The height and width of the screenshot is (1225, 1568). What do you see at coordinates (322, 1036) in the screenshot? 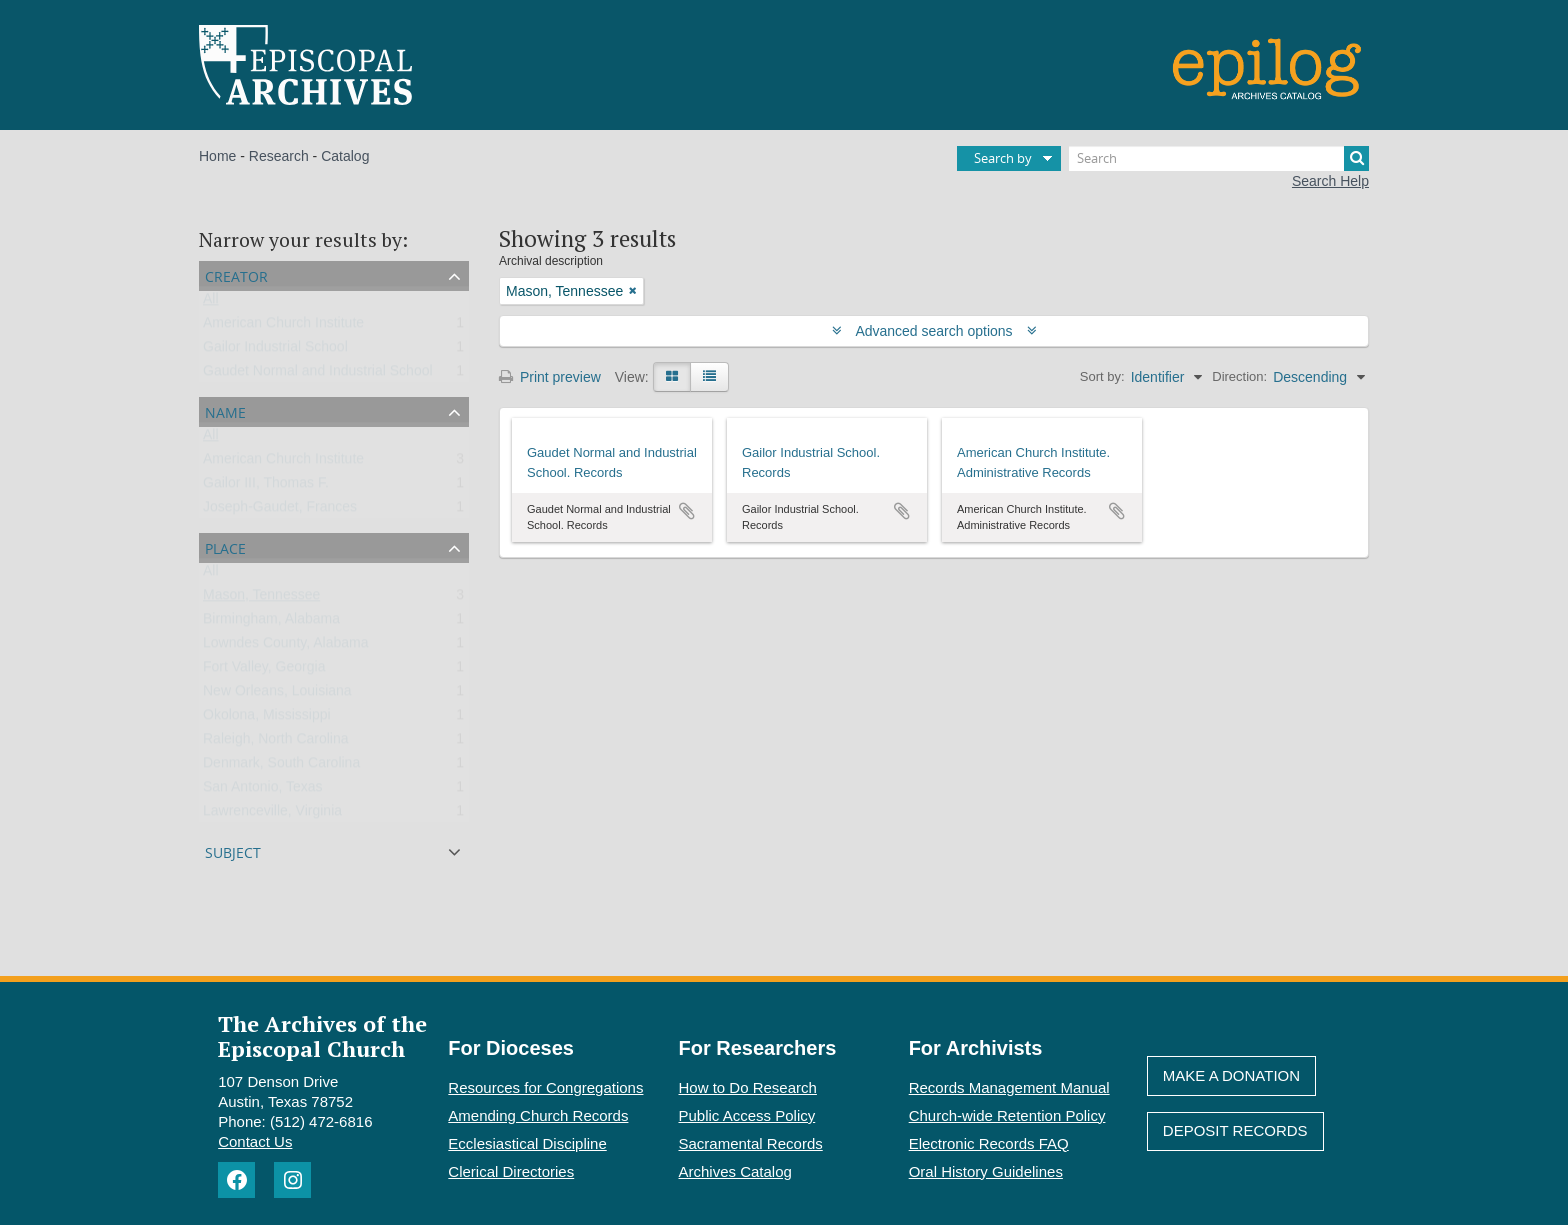
I see `The Archives of the Episcopal Church` at bounding box center [322, 1036].